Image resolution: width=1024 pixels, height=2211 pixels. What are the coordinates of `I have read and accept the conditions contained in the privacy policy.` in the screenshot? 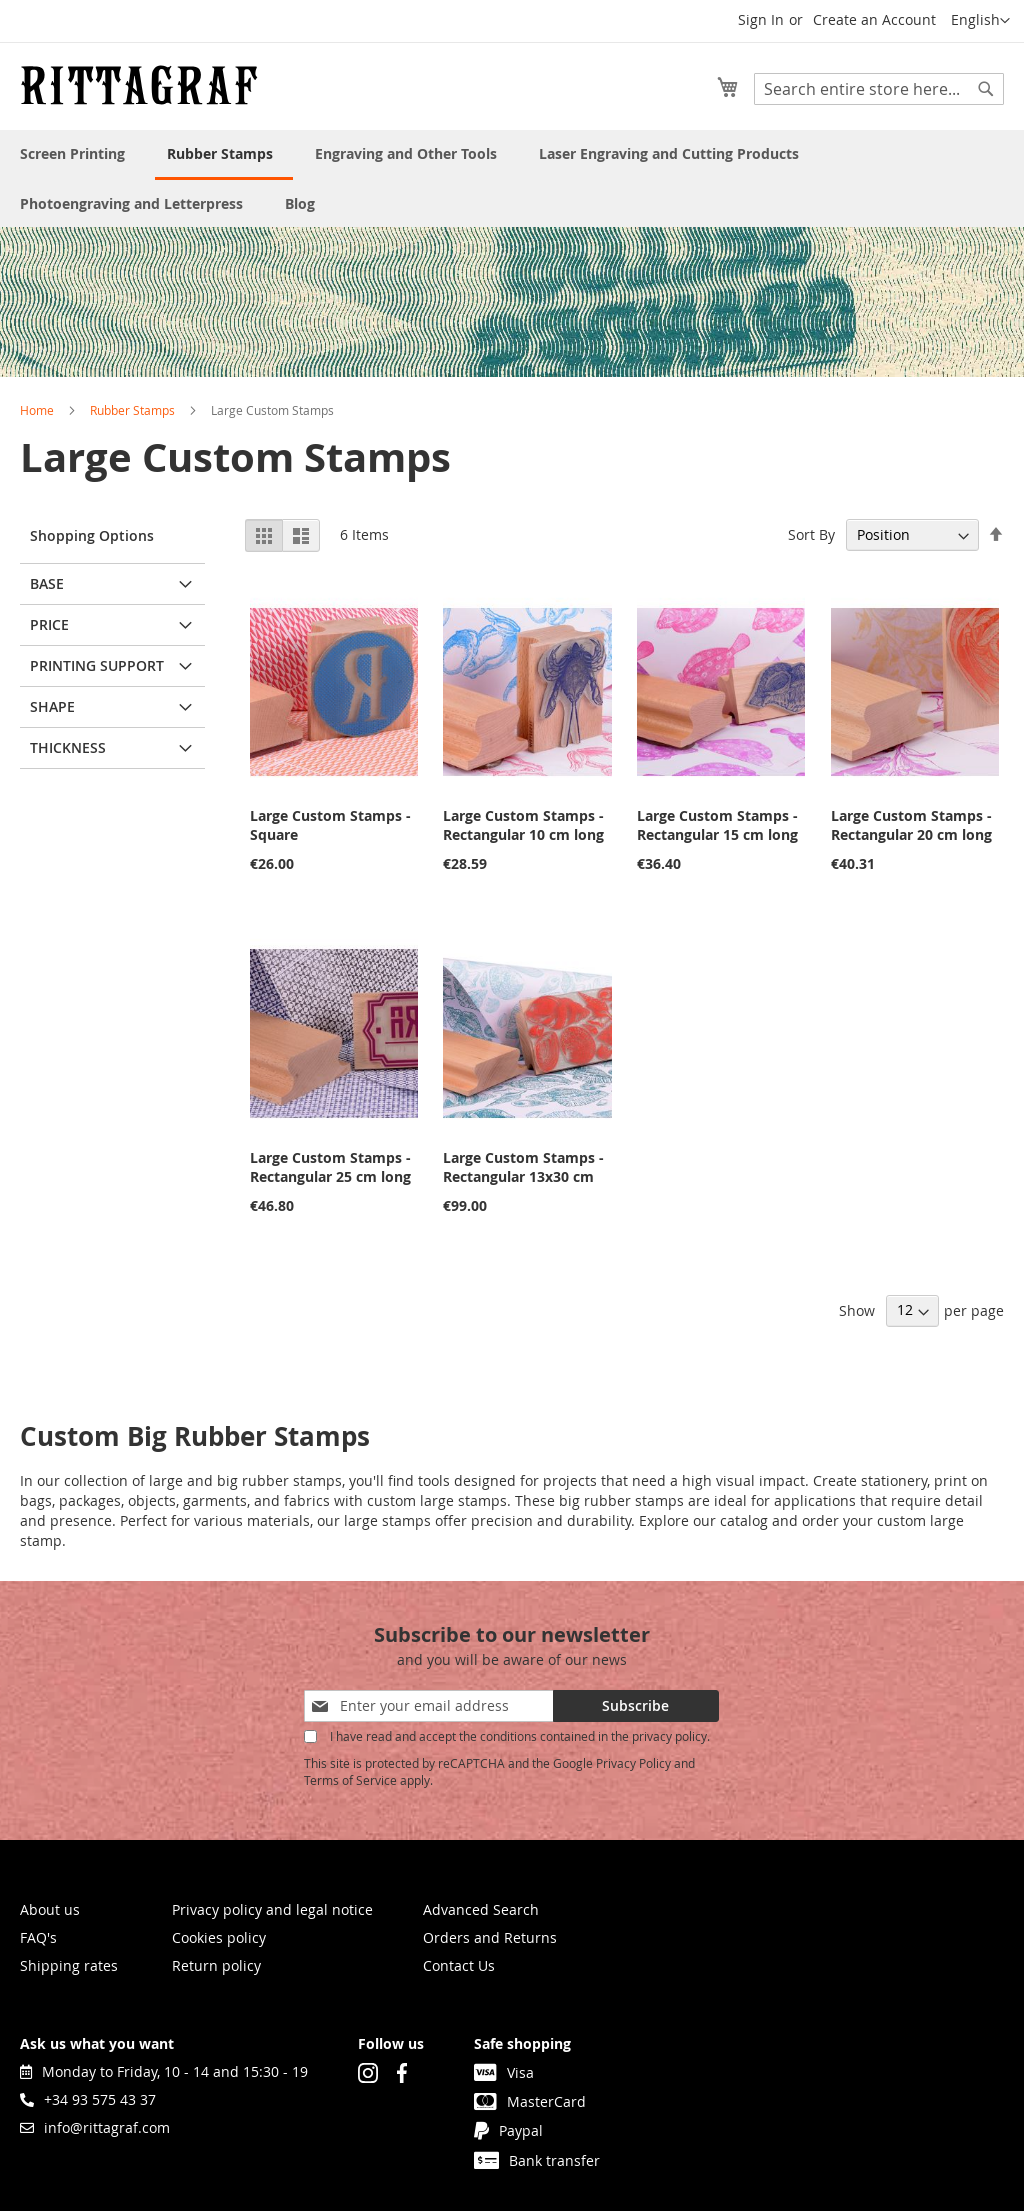 It's located at (520, 1736).